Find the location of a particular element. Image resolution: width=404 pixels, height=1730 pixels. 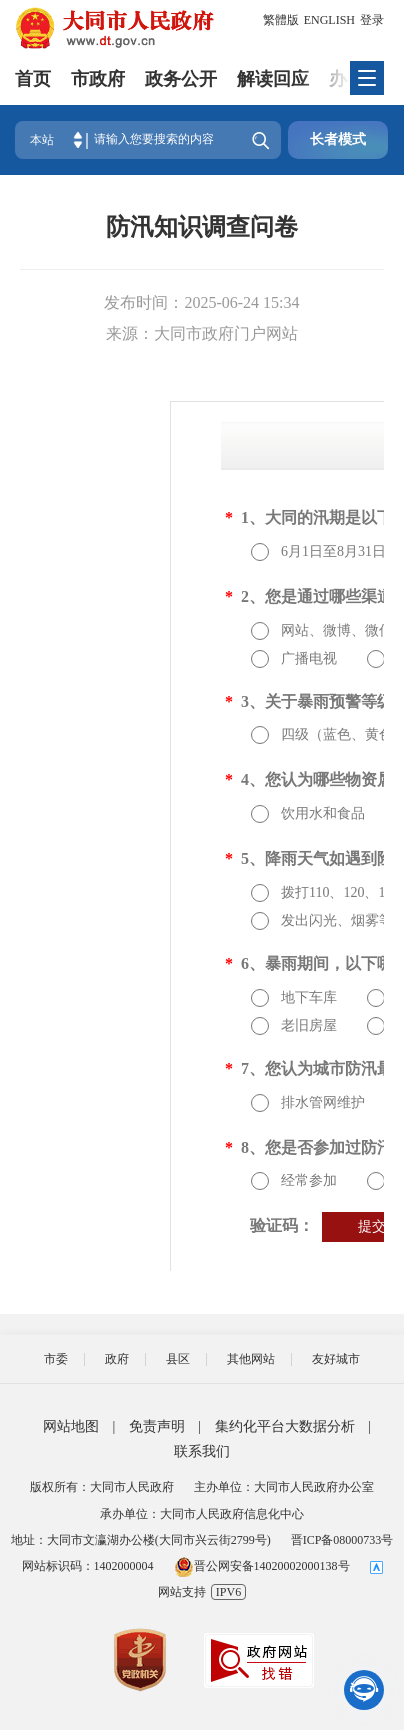

政务公开 is located at coordinates (181, 79).